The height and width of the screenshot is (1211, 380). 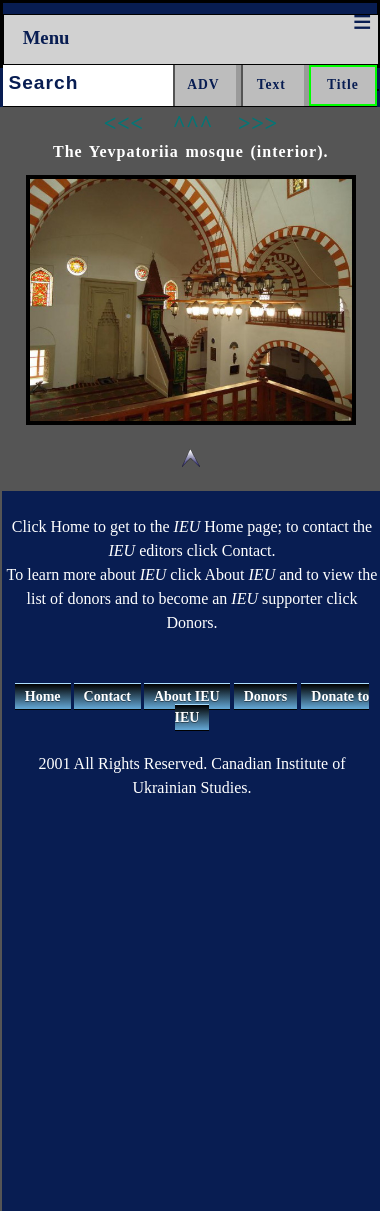 I want to click on Donors, so click(x=266, y=696).